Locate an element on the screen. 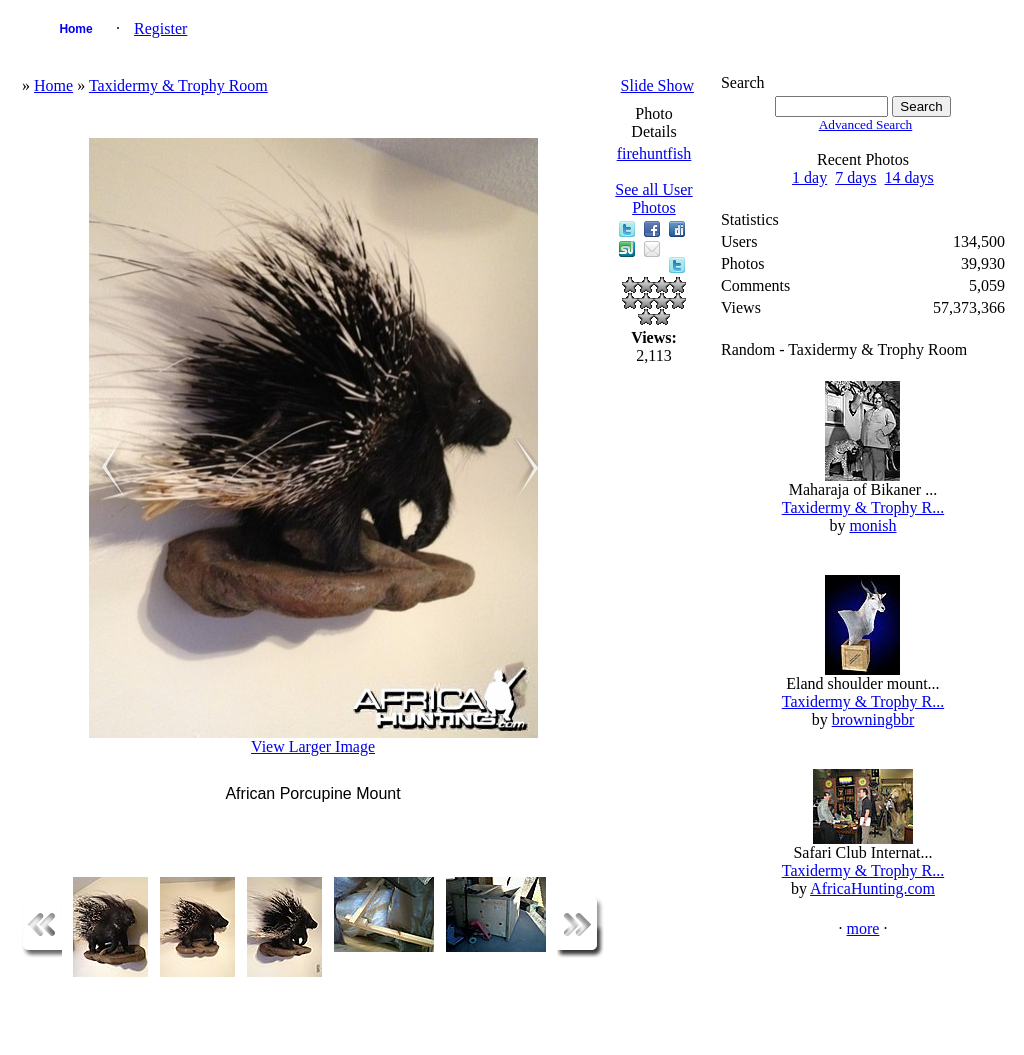  14 days is located at coordinates (909, 177).